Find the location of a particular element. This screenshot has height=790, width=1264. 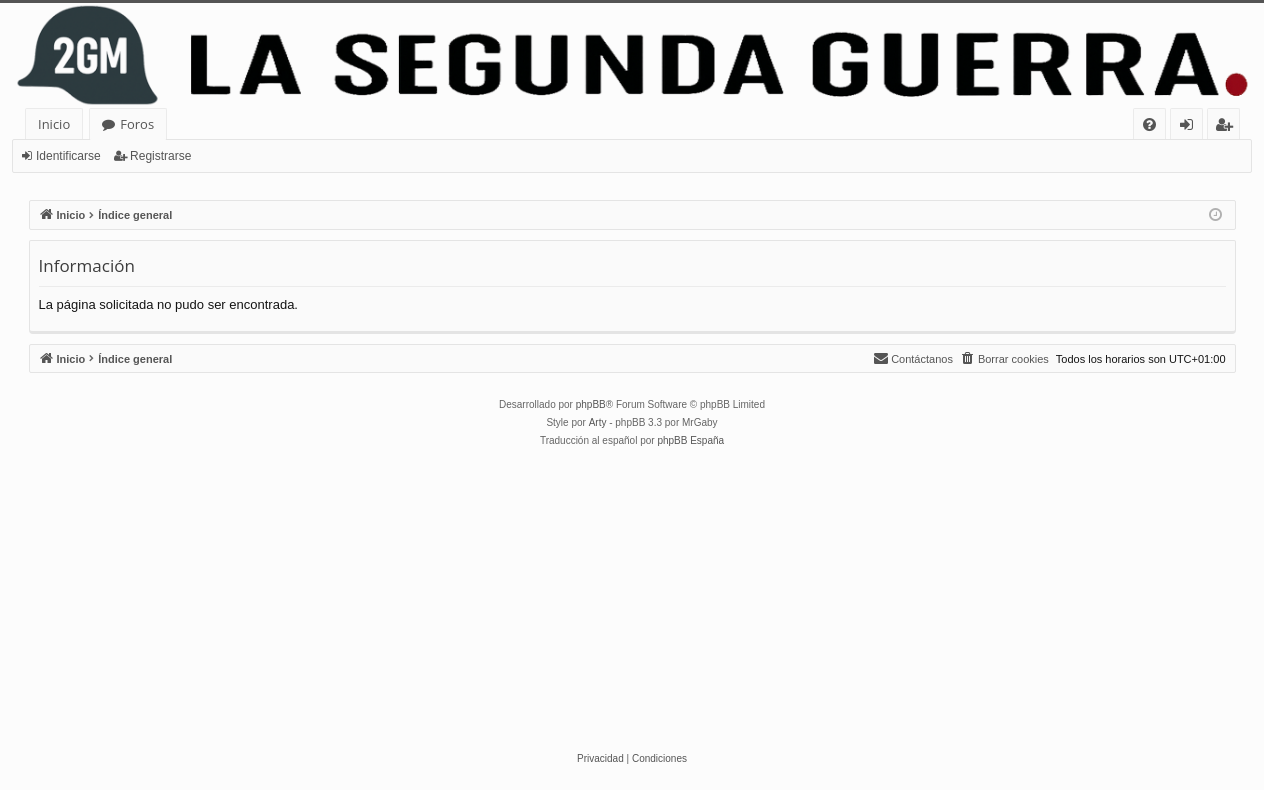

Inicio is located at coordinates (54, 124).